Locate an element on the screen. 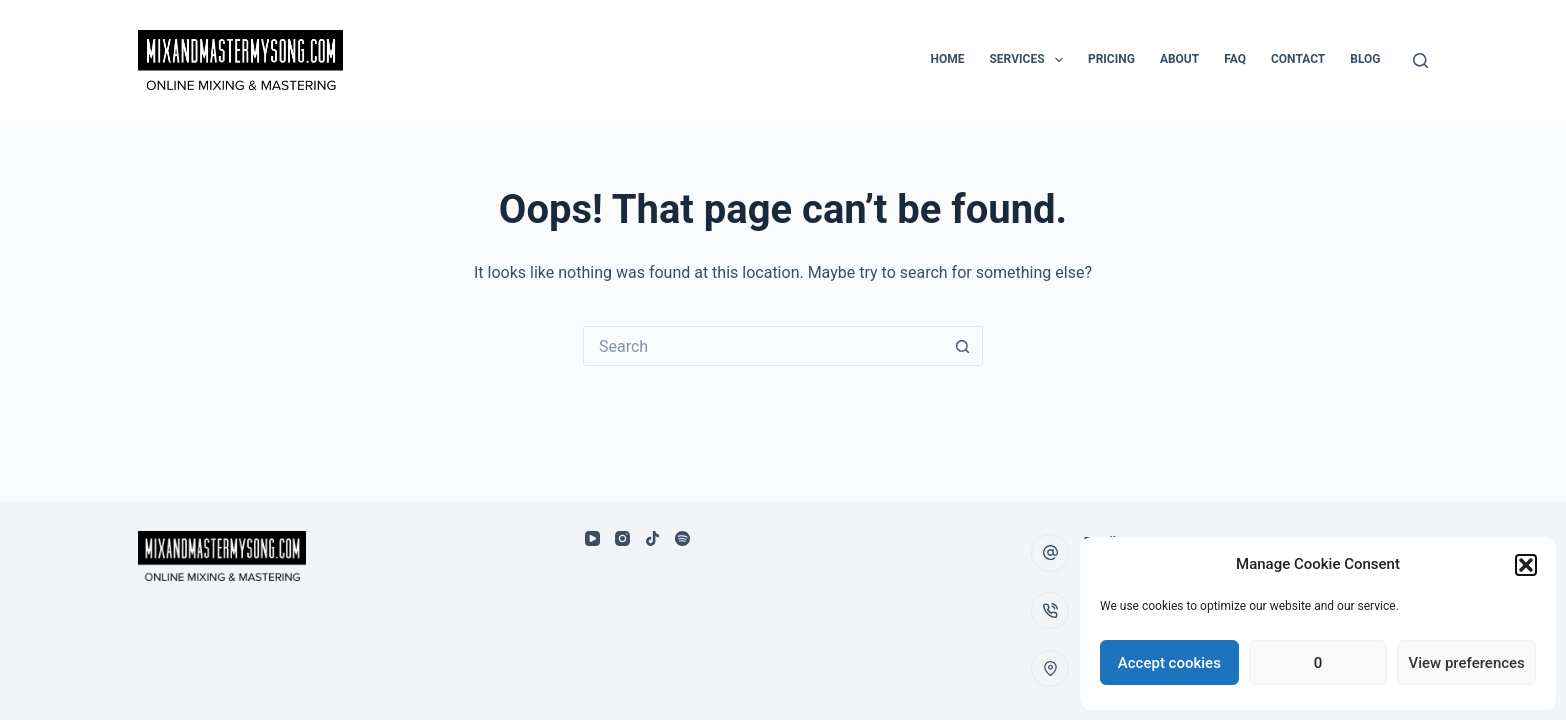  Blog is located at coordinates (1365, 59).